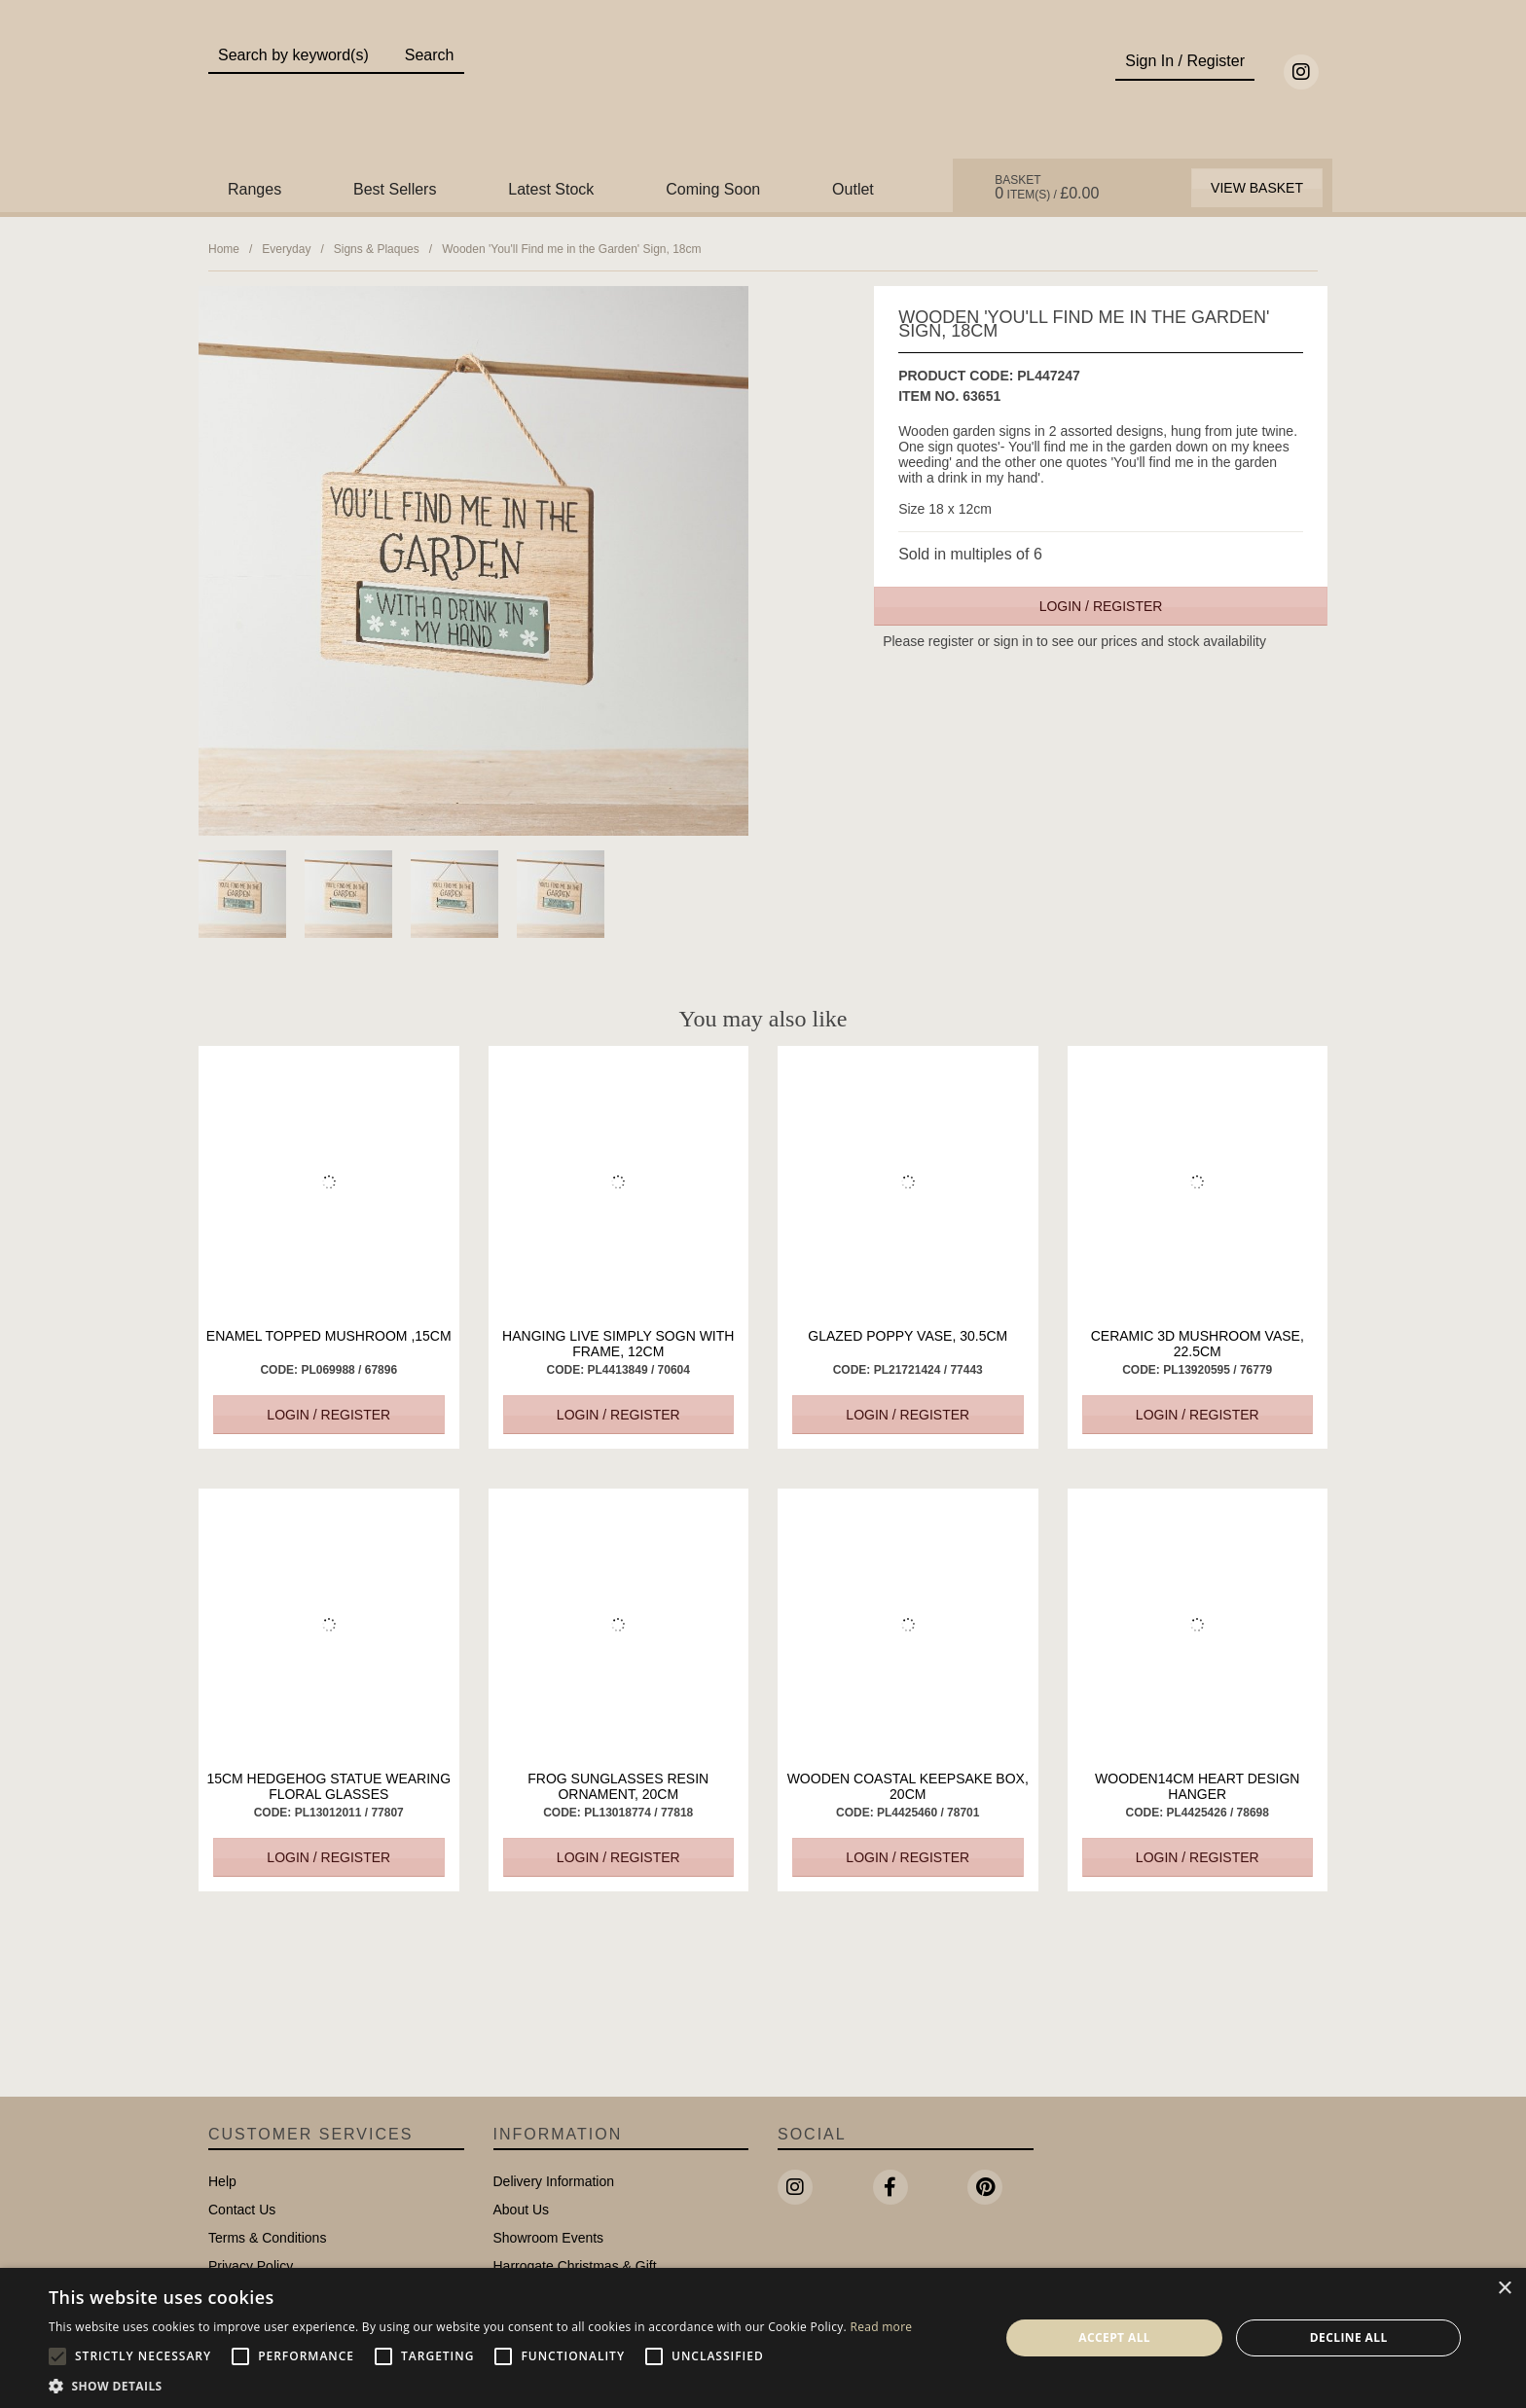 Image resolution: width=1526 pixels, height=2408 pixels. What do you see at coordinates (554, 2181) in the screenshot?
I see `Delivery Information` at bounding box center [554, 2181].